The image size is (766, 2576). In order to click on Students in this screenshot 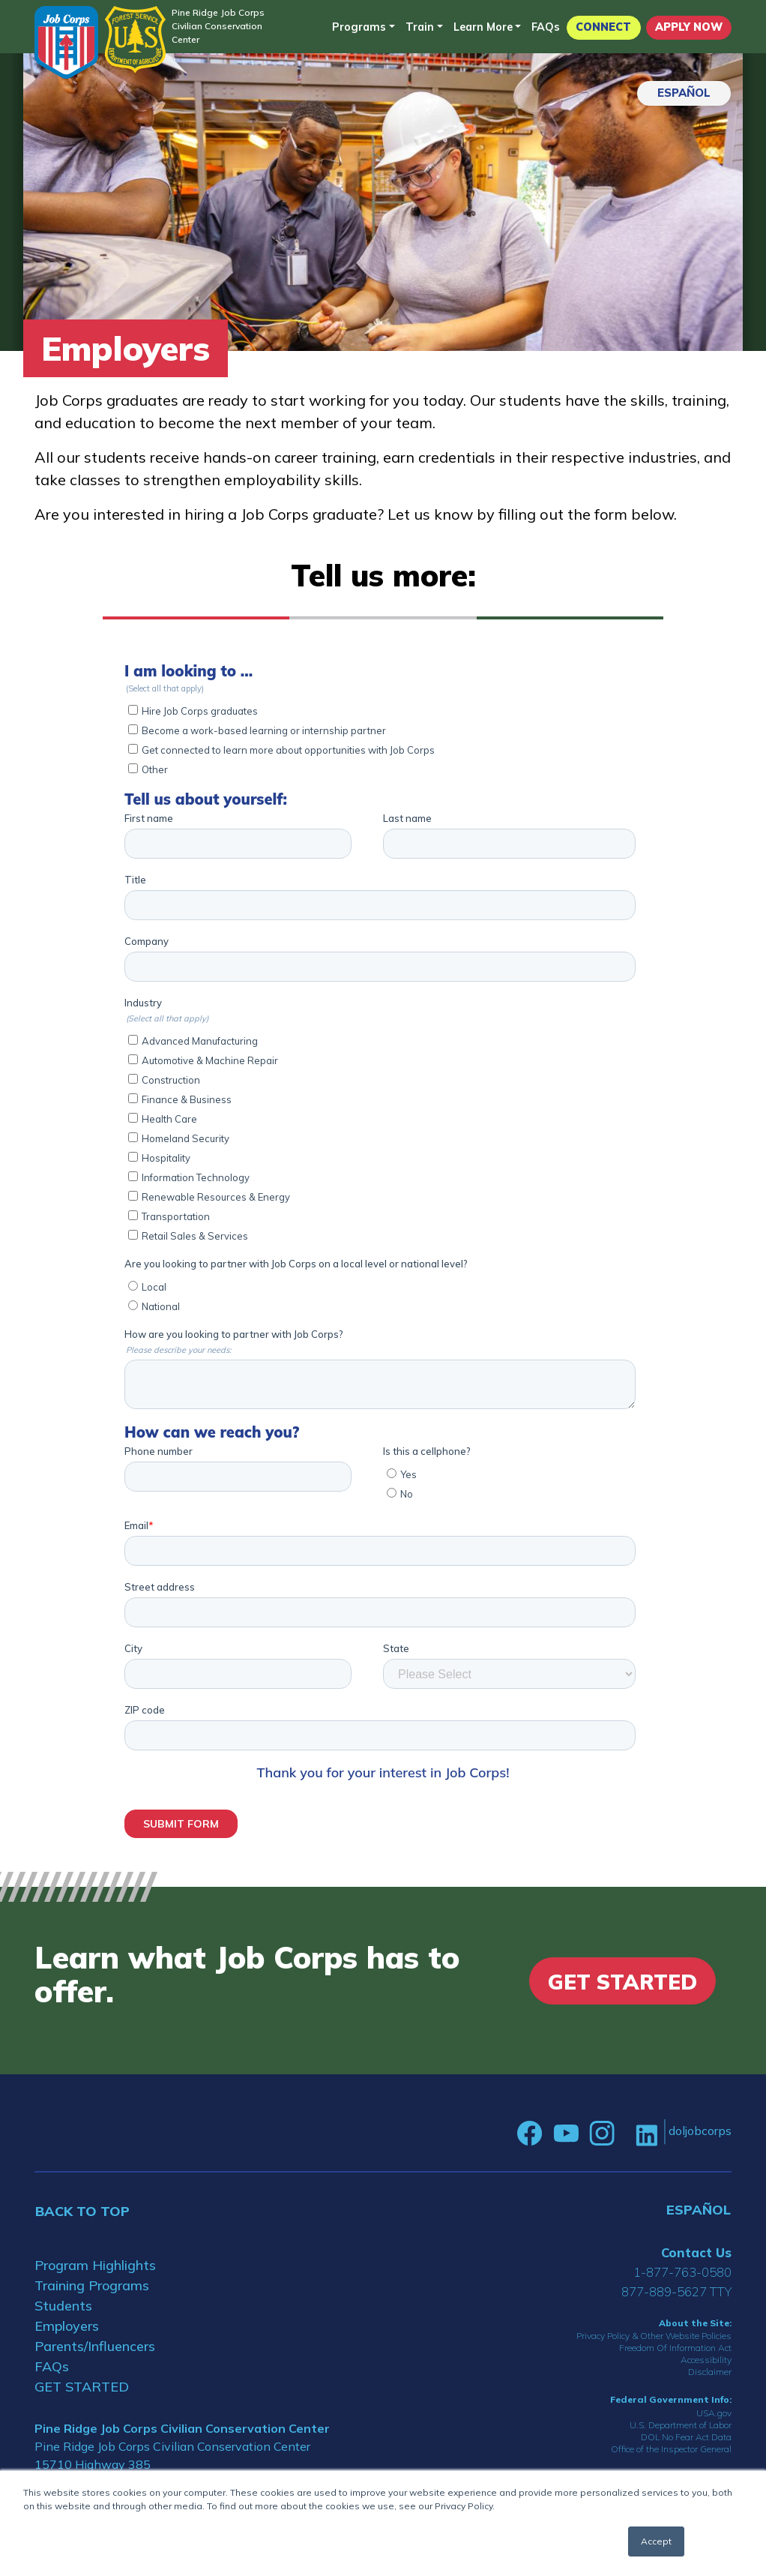, I will do `click(63, 2305)`.